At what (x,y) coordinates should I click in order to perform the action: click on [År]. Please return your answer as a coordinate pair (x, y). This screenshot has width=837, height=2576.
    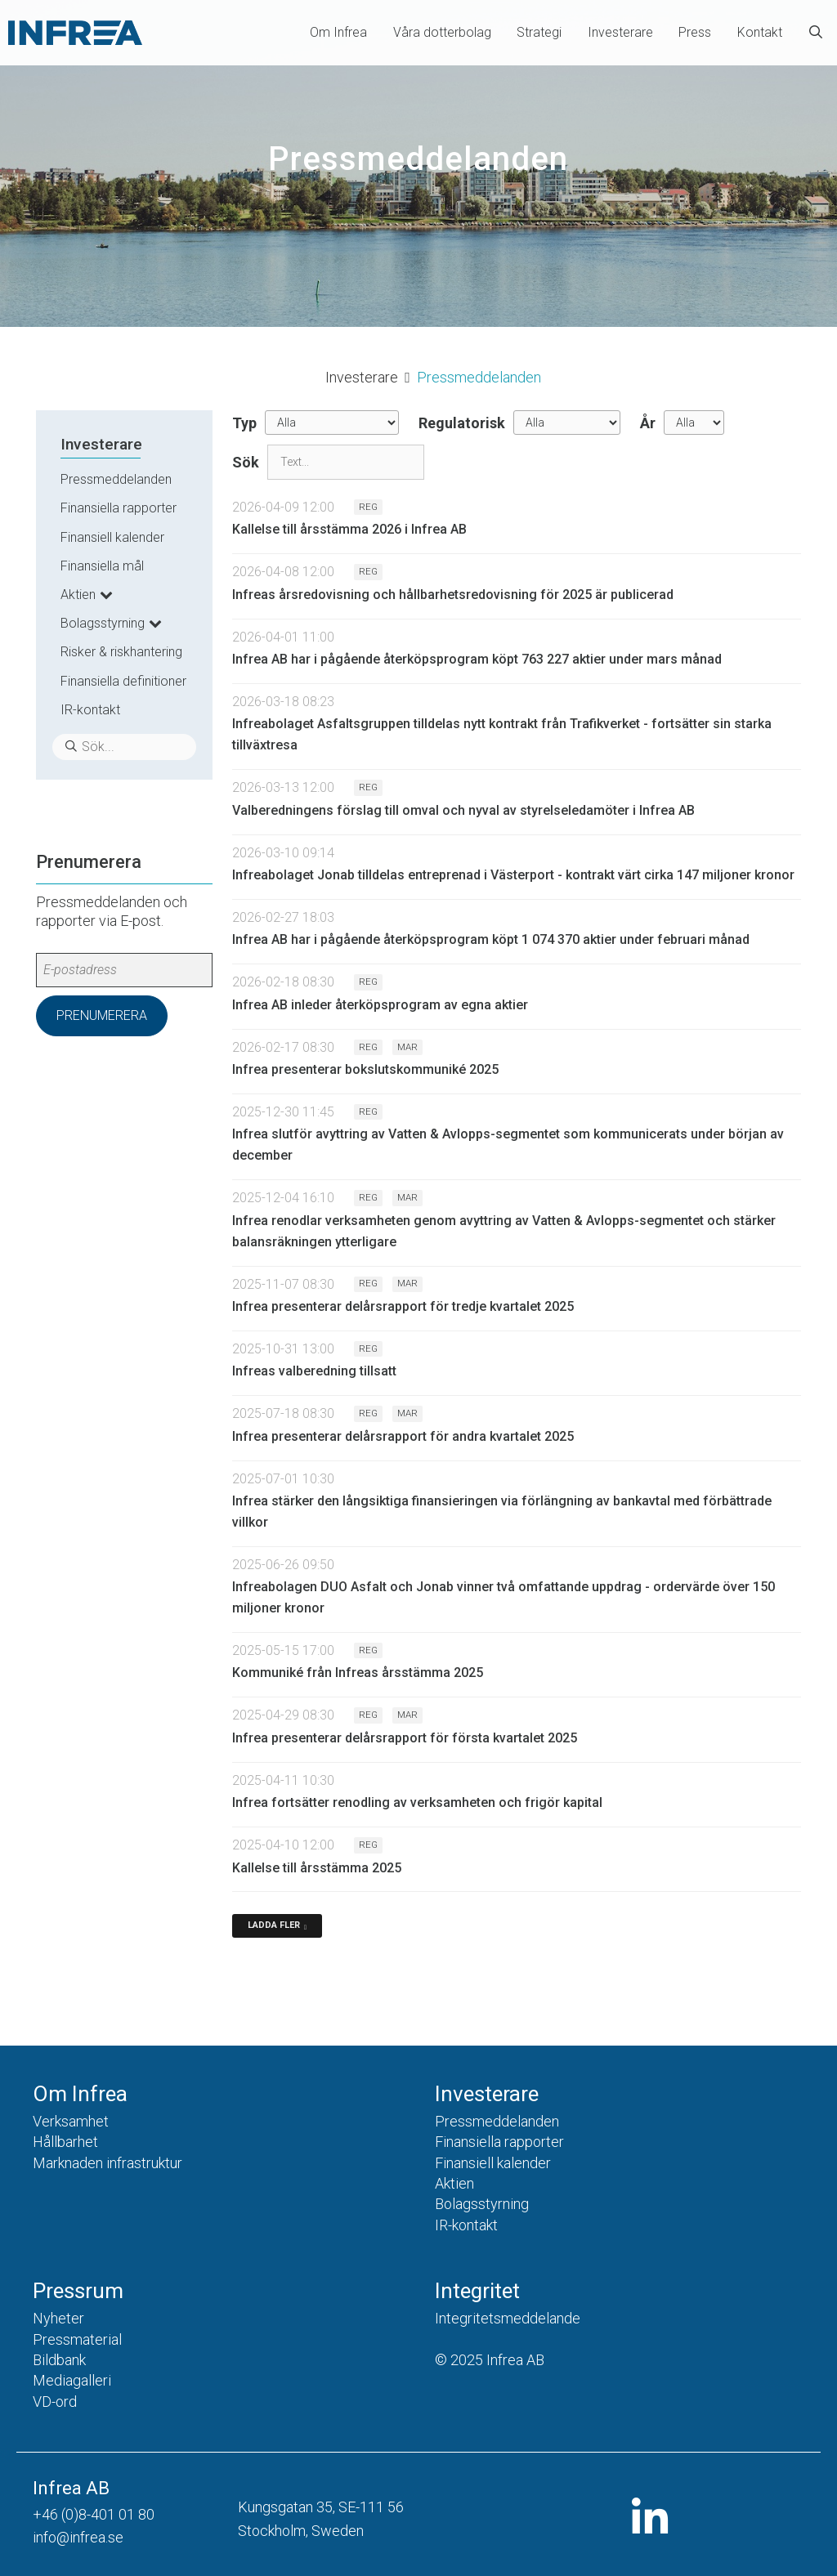
    Looking at the image, I should click on (694, 422).